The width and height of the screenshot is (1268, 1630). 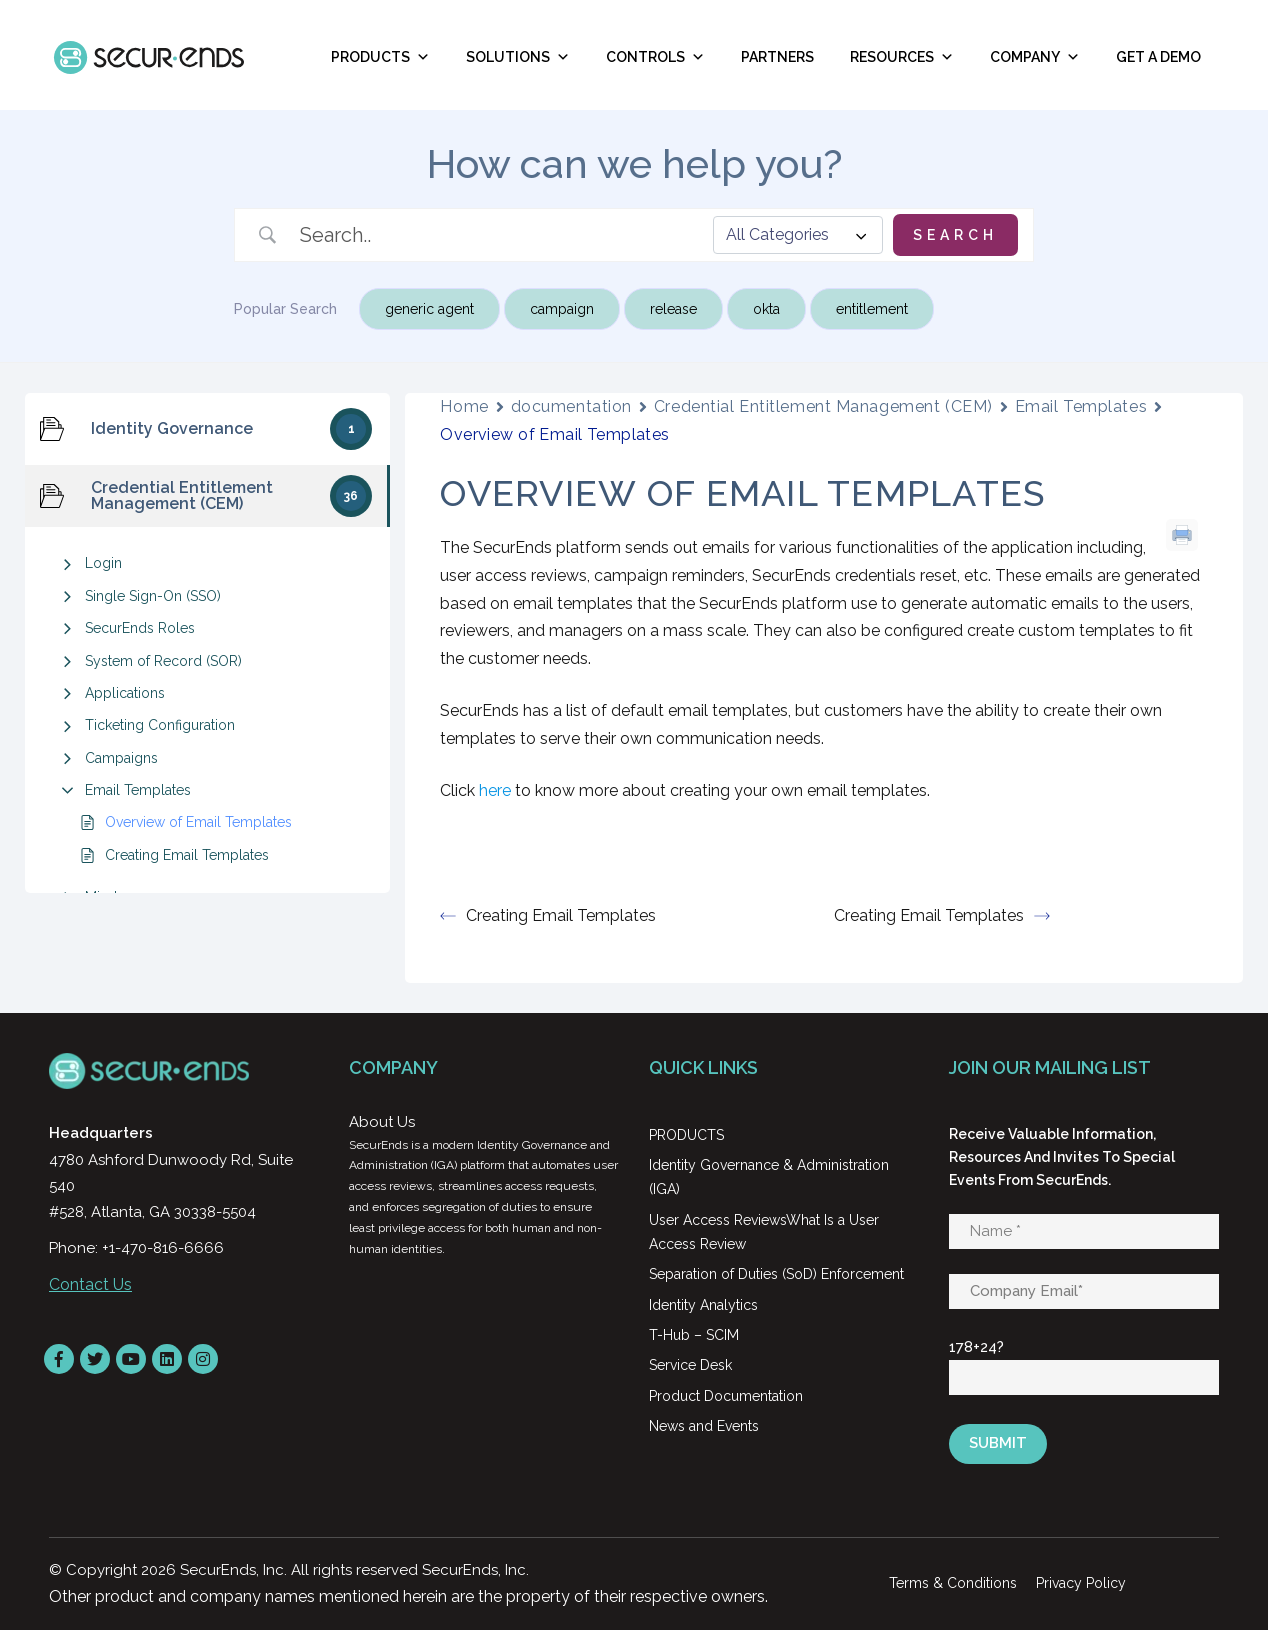 What do you see at coordinates (163, 661) in the screenshot?
I see `System of Record (SOR)` at bounding box center [163, 661].